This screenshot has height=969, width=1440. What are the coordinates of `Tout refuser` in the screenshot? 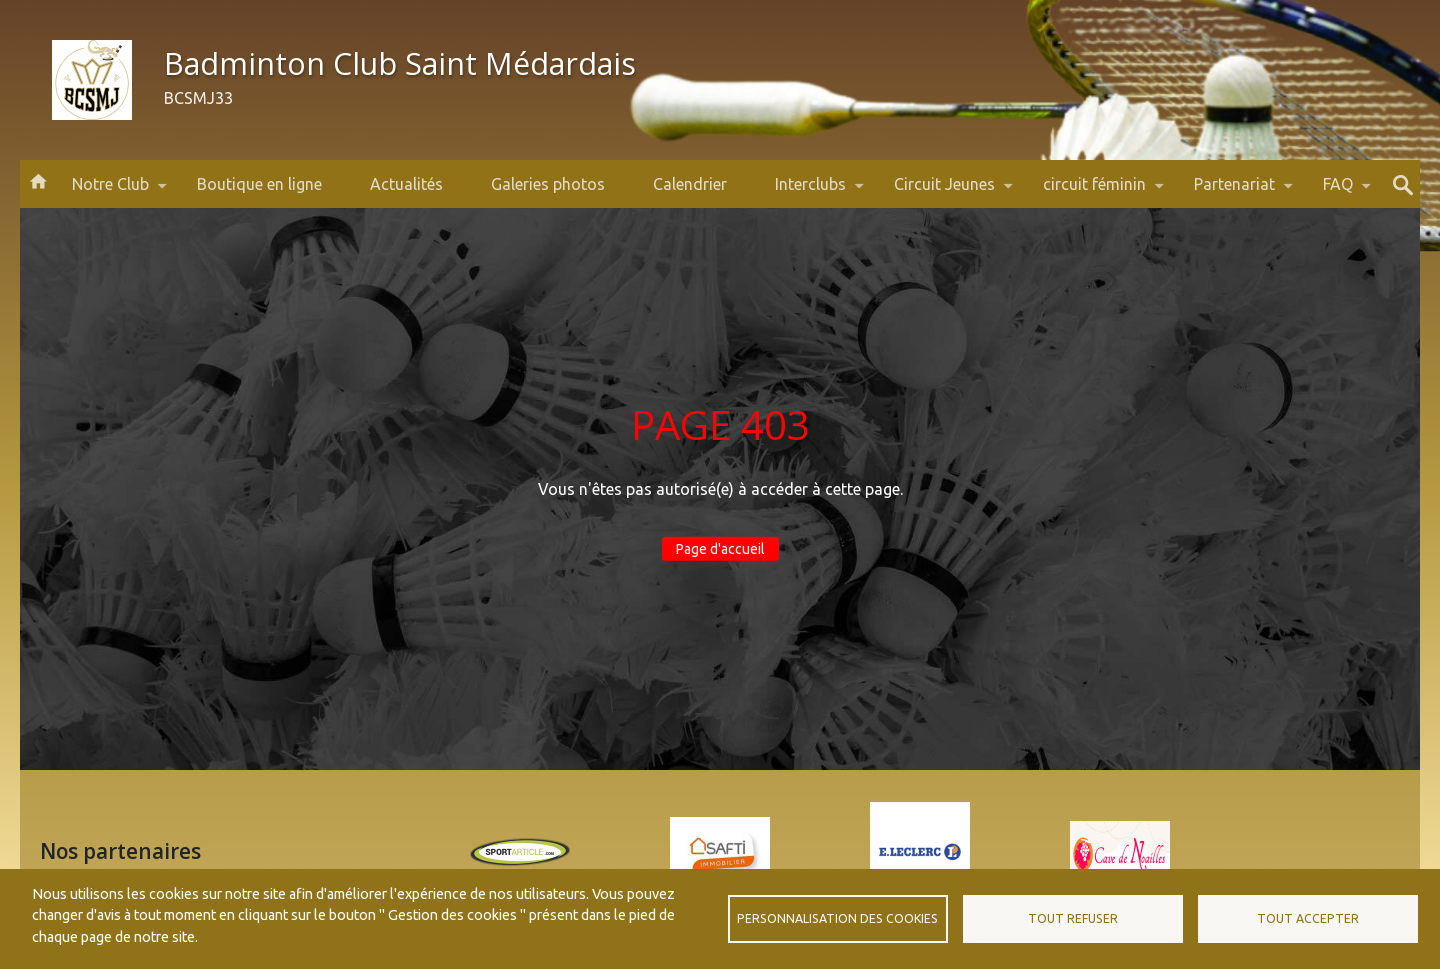 It's located at (1073, 918).